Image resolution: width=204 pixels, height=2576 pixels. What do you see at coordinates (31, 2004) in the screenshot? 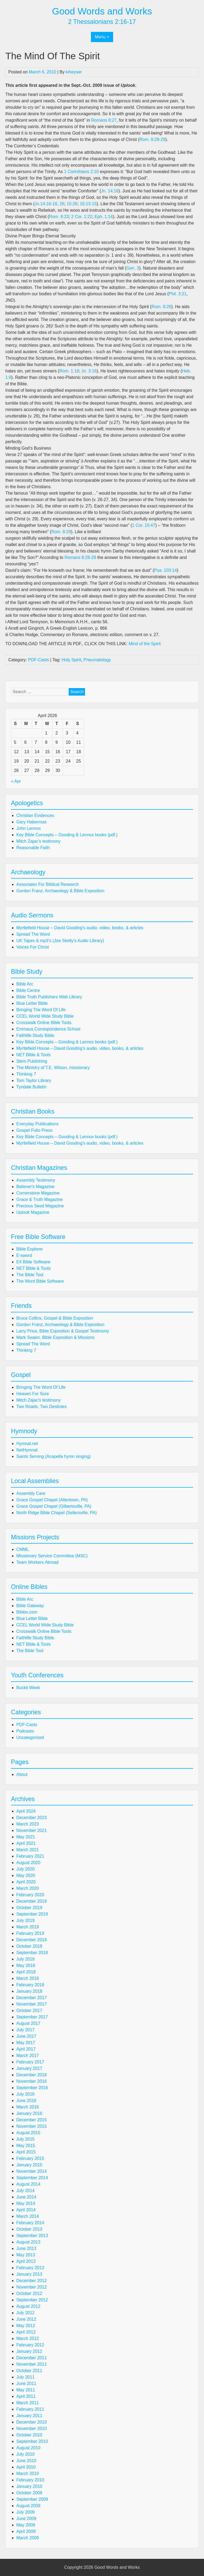
I see `November 2017` at bounding box center [31, 2004].